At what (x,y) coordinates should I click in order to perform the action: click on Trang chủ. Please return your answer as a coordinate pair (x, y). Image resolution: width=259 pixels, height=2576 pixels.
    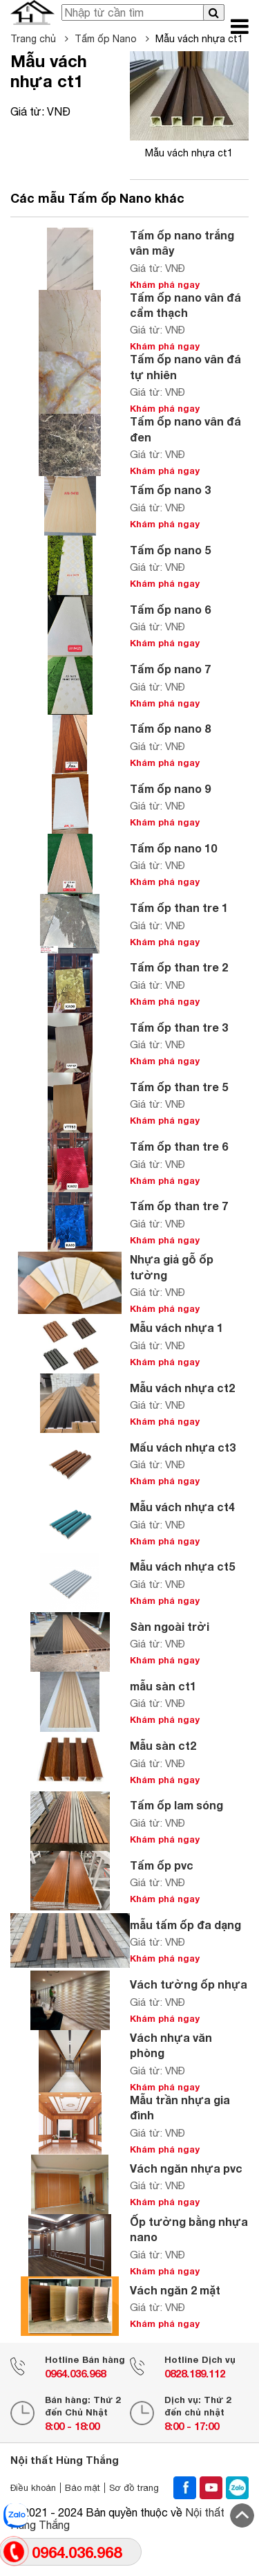
    Looking at the image, I should click on (39, 38).